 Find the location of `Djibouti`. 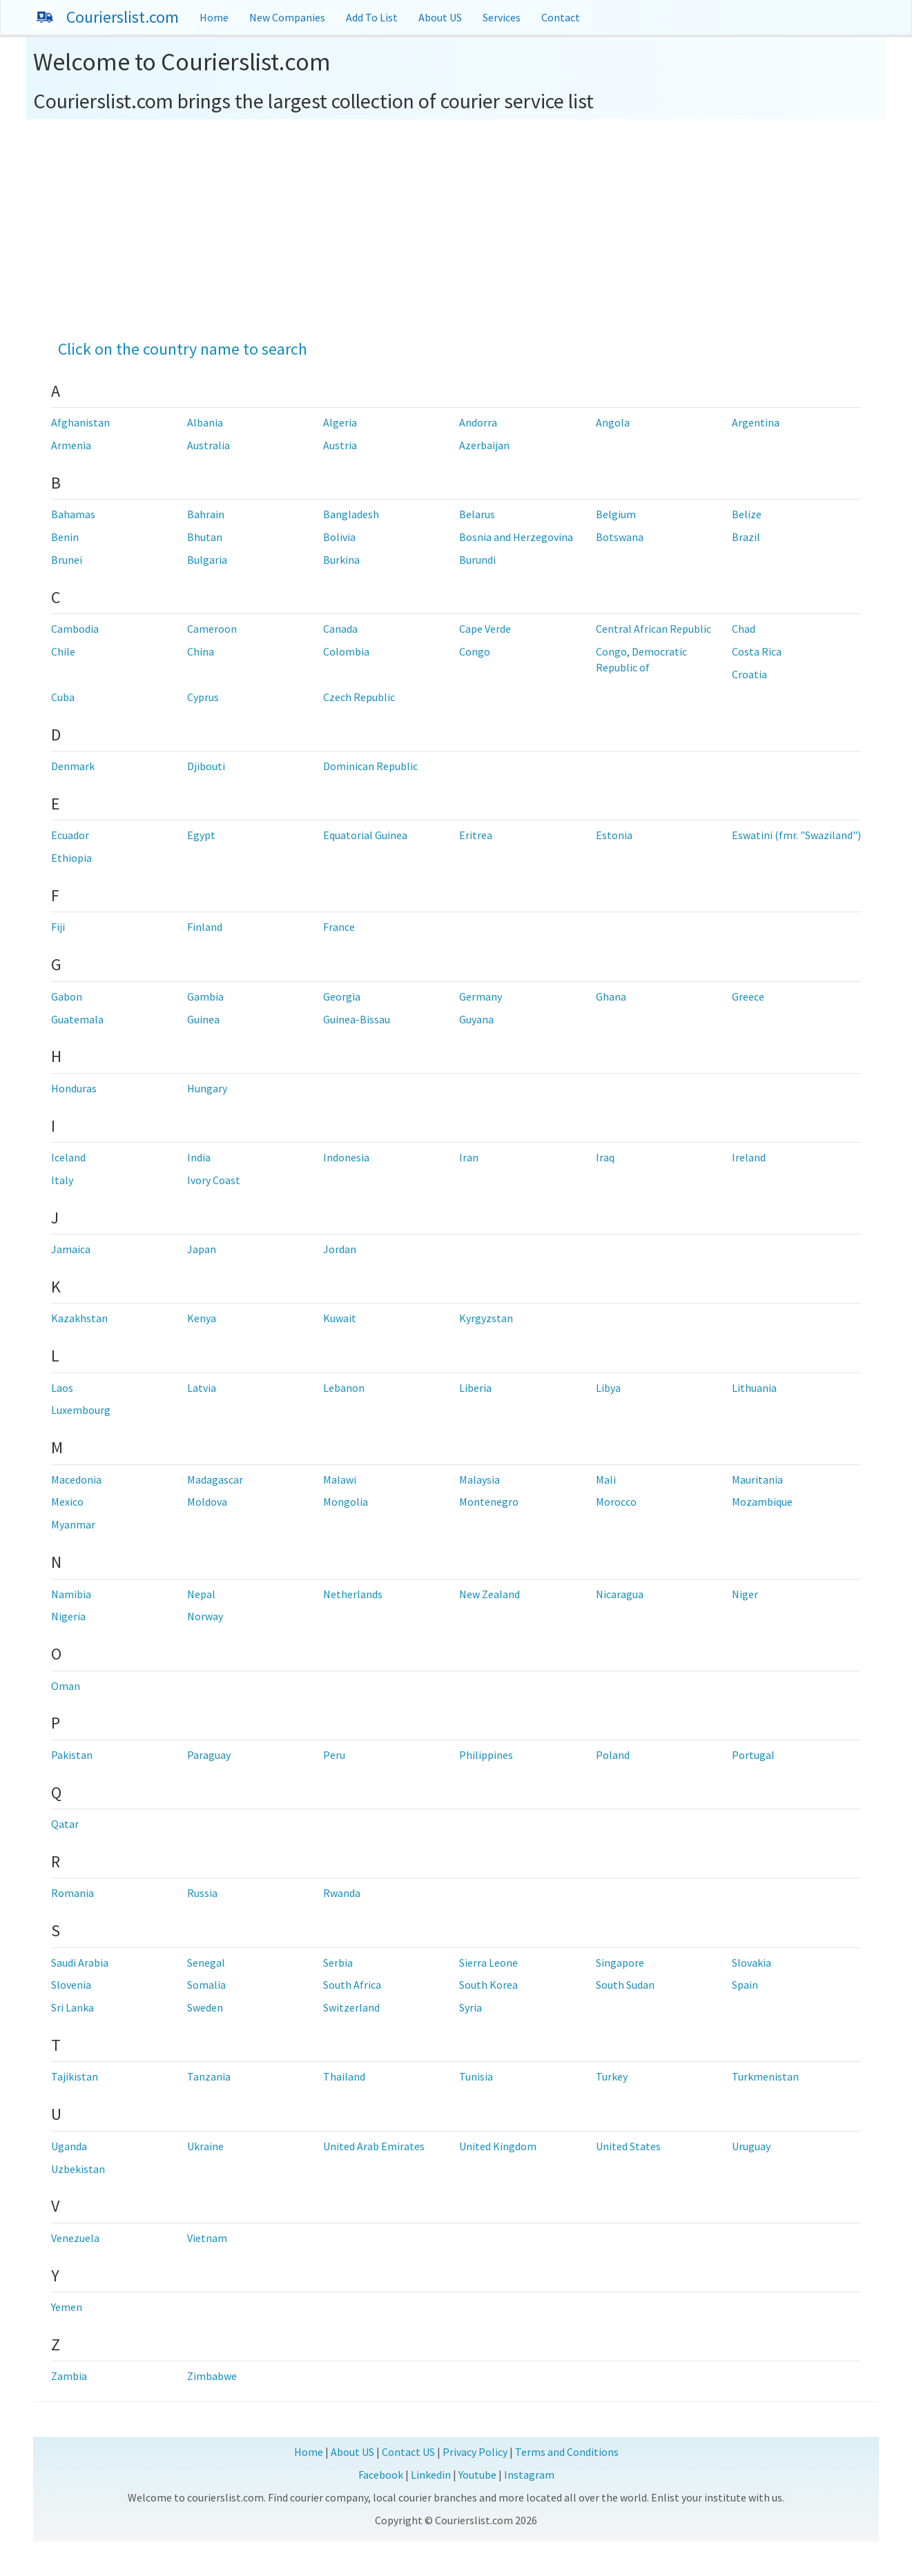

Djibouti is located at coordinates (206, 766).